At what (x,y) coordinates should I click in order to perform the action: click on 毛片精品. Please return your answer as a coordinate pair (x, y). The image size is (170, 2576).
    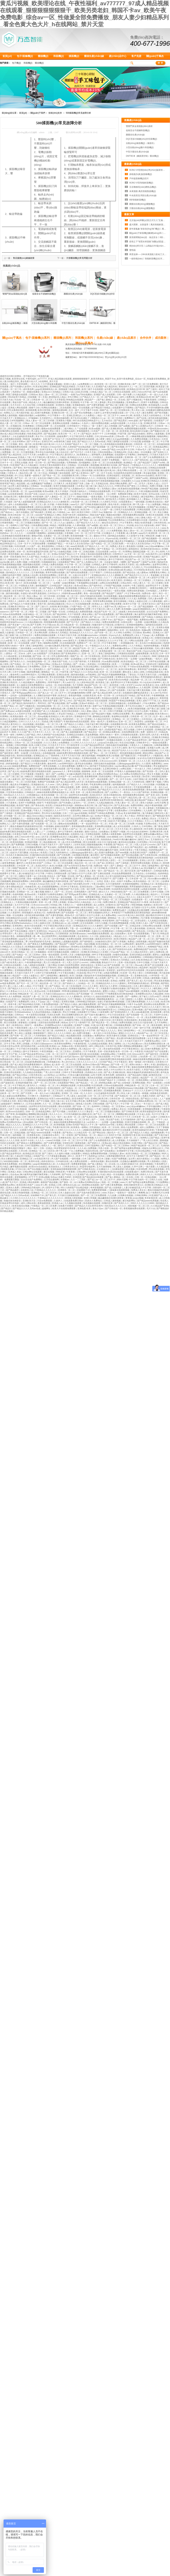
    Looking at the image, I should click on (4, 1166).